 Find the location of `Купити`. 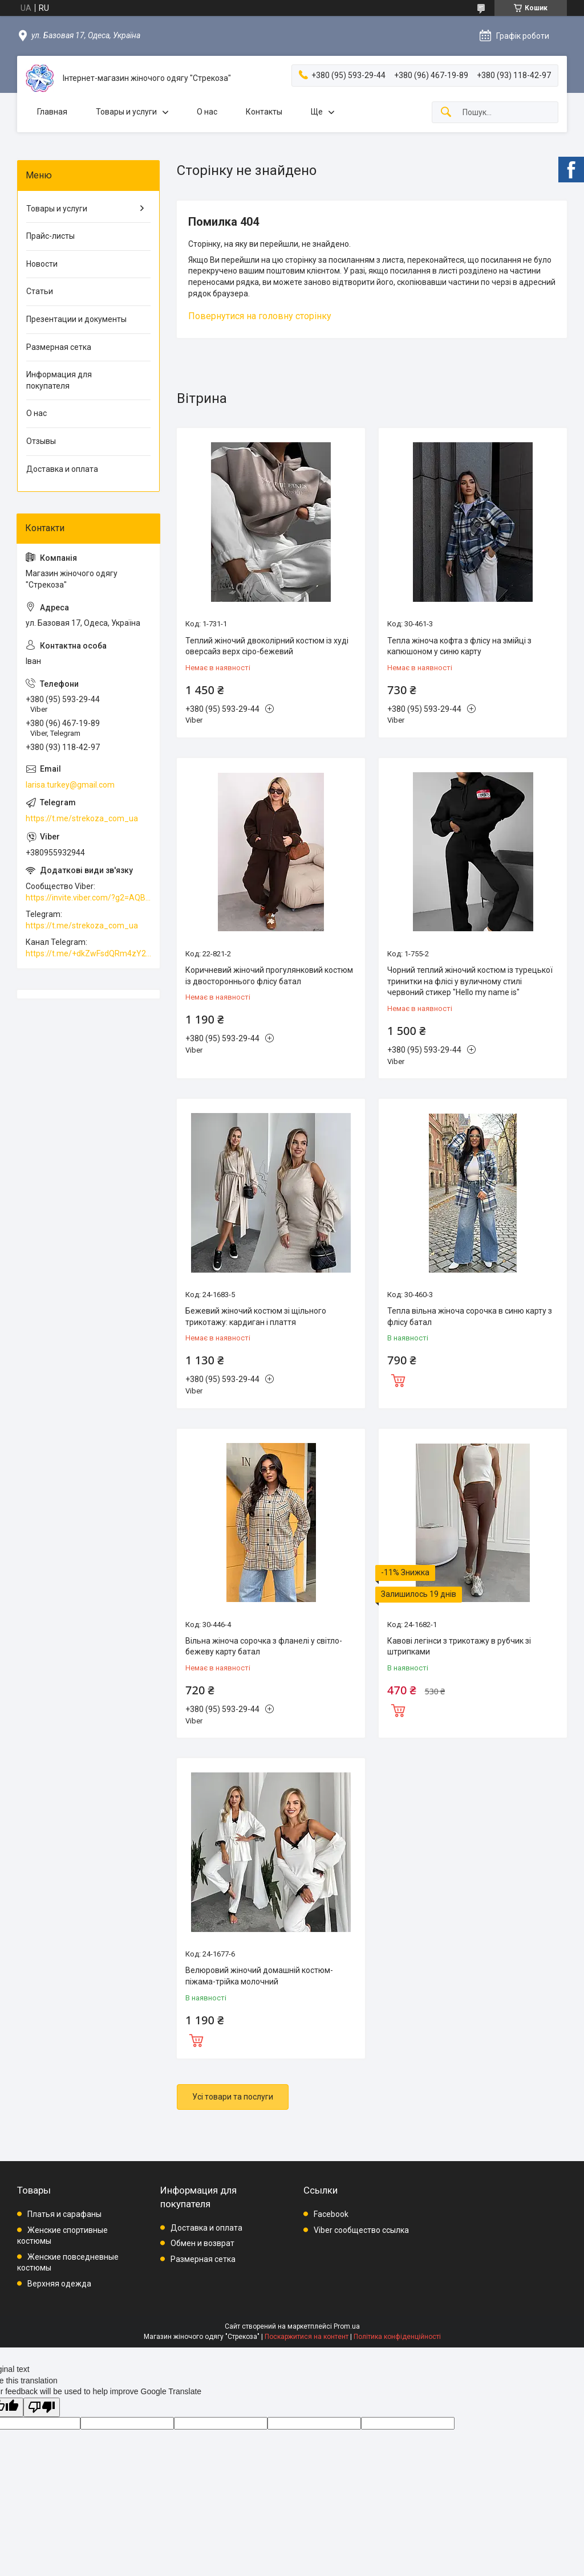

Купити is located at coordinates (398, 1379).